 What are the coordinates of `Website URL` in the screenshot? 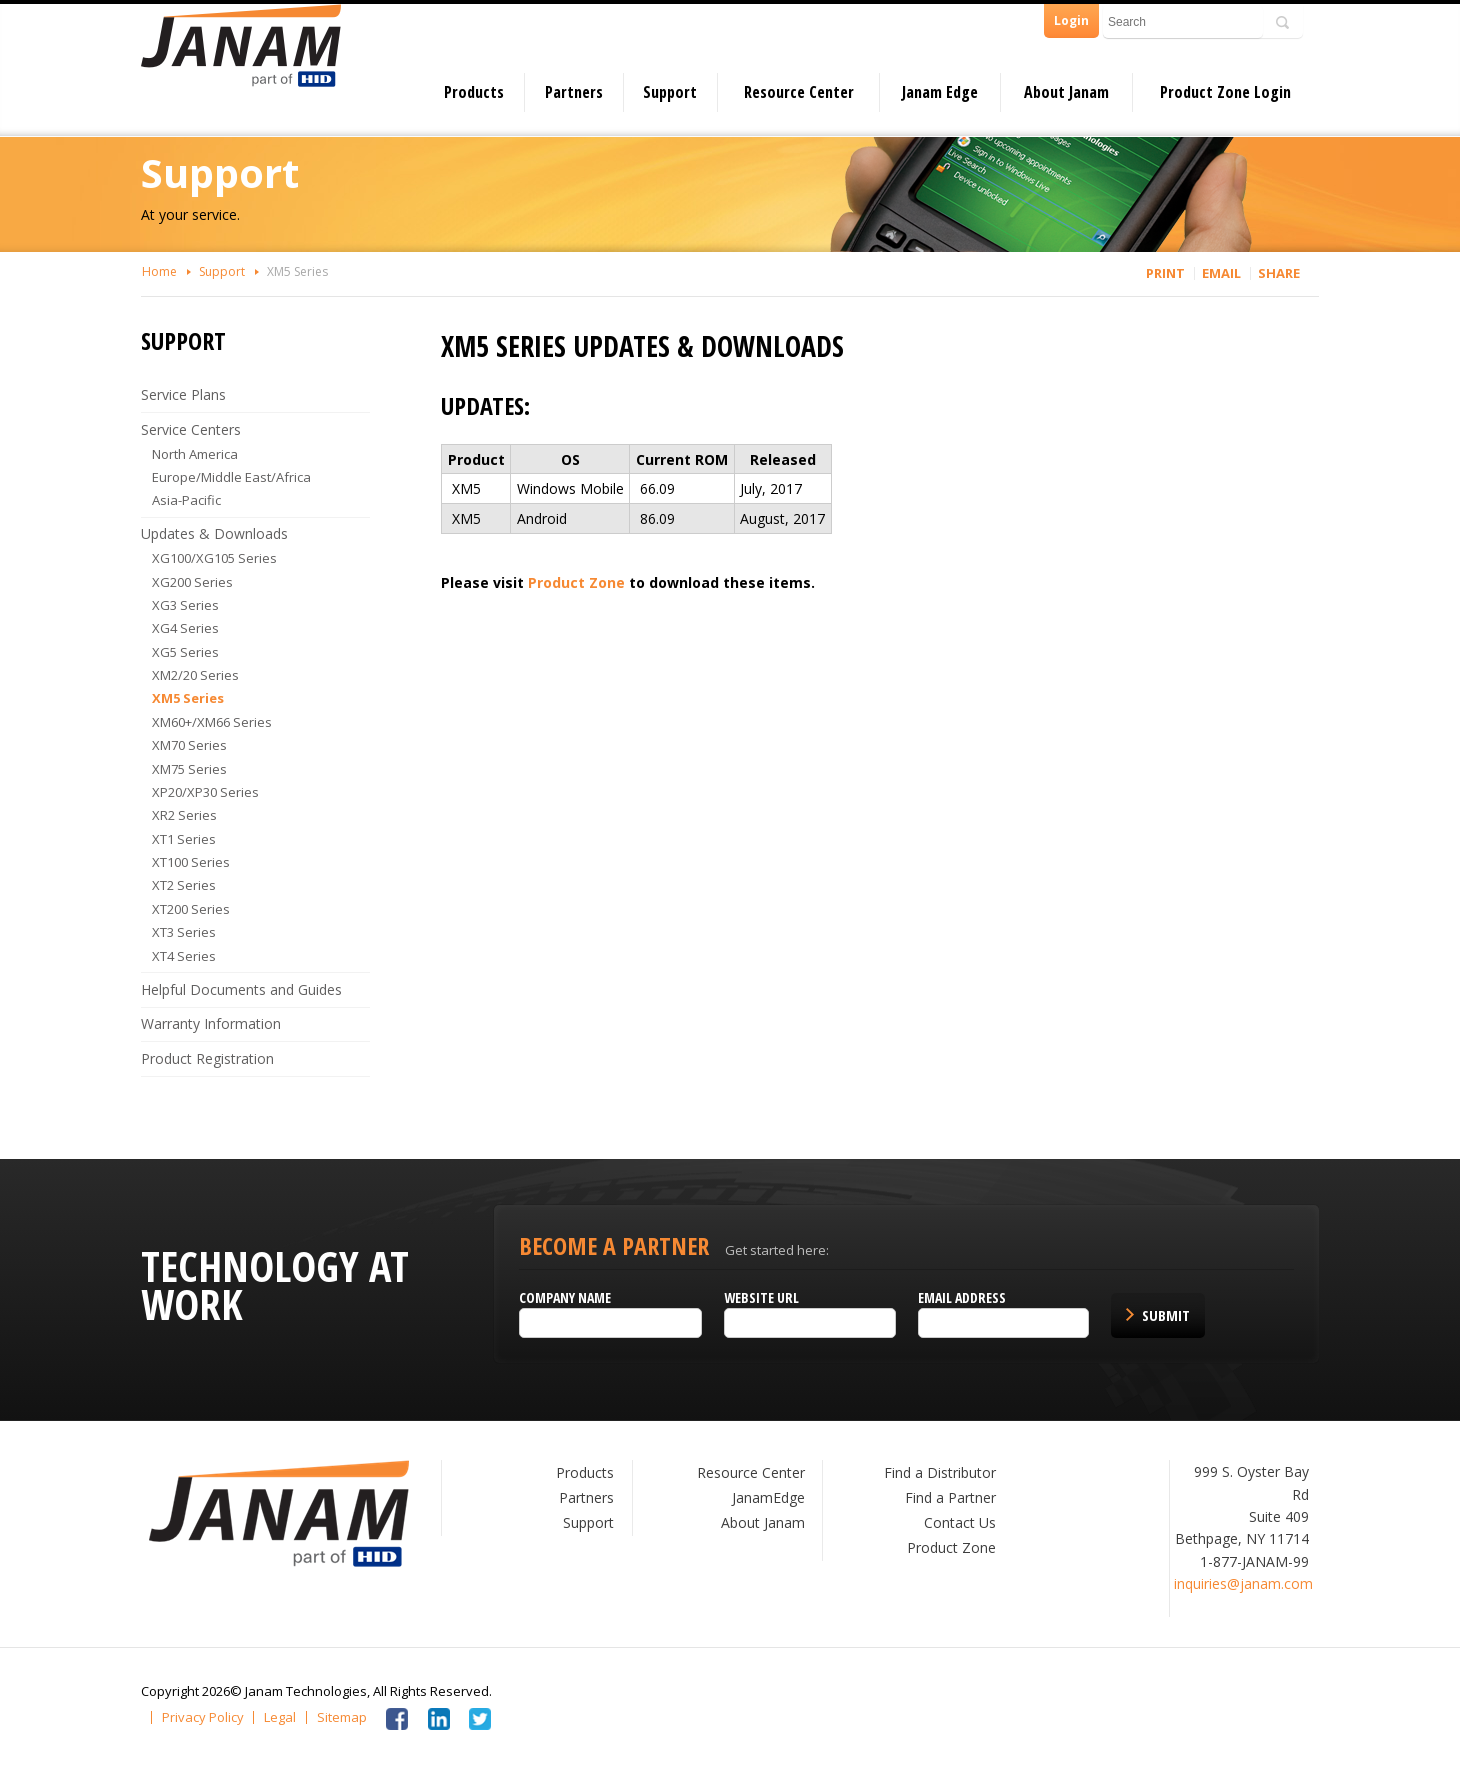 It's located at (761, 1297).